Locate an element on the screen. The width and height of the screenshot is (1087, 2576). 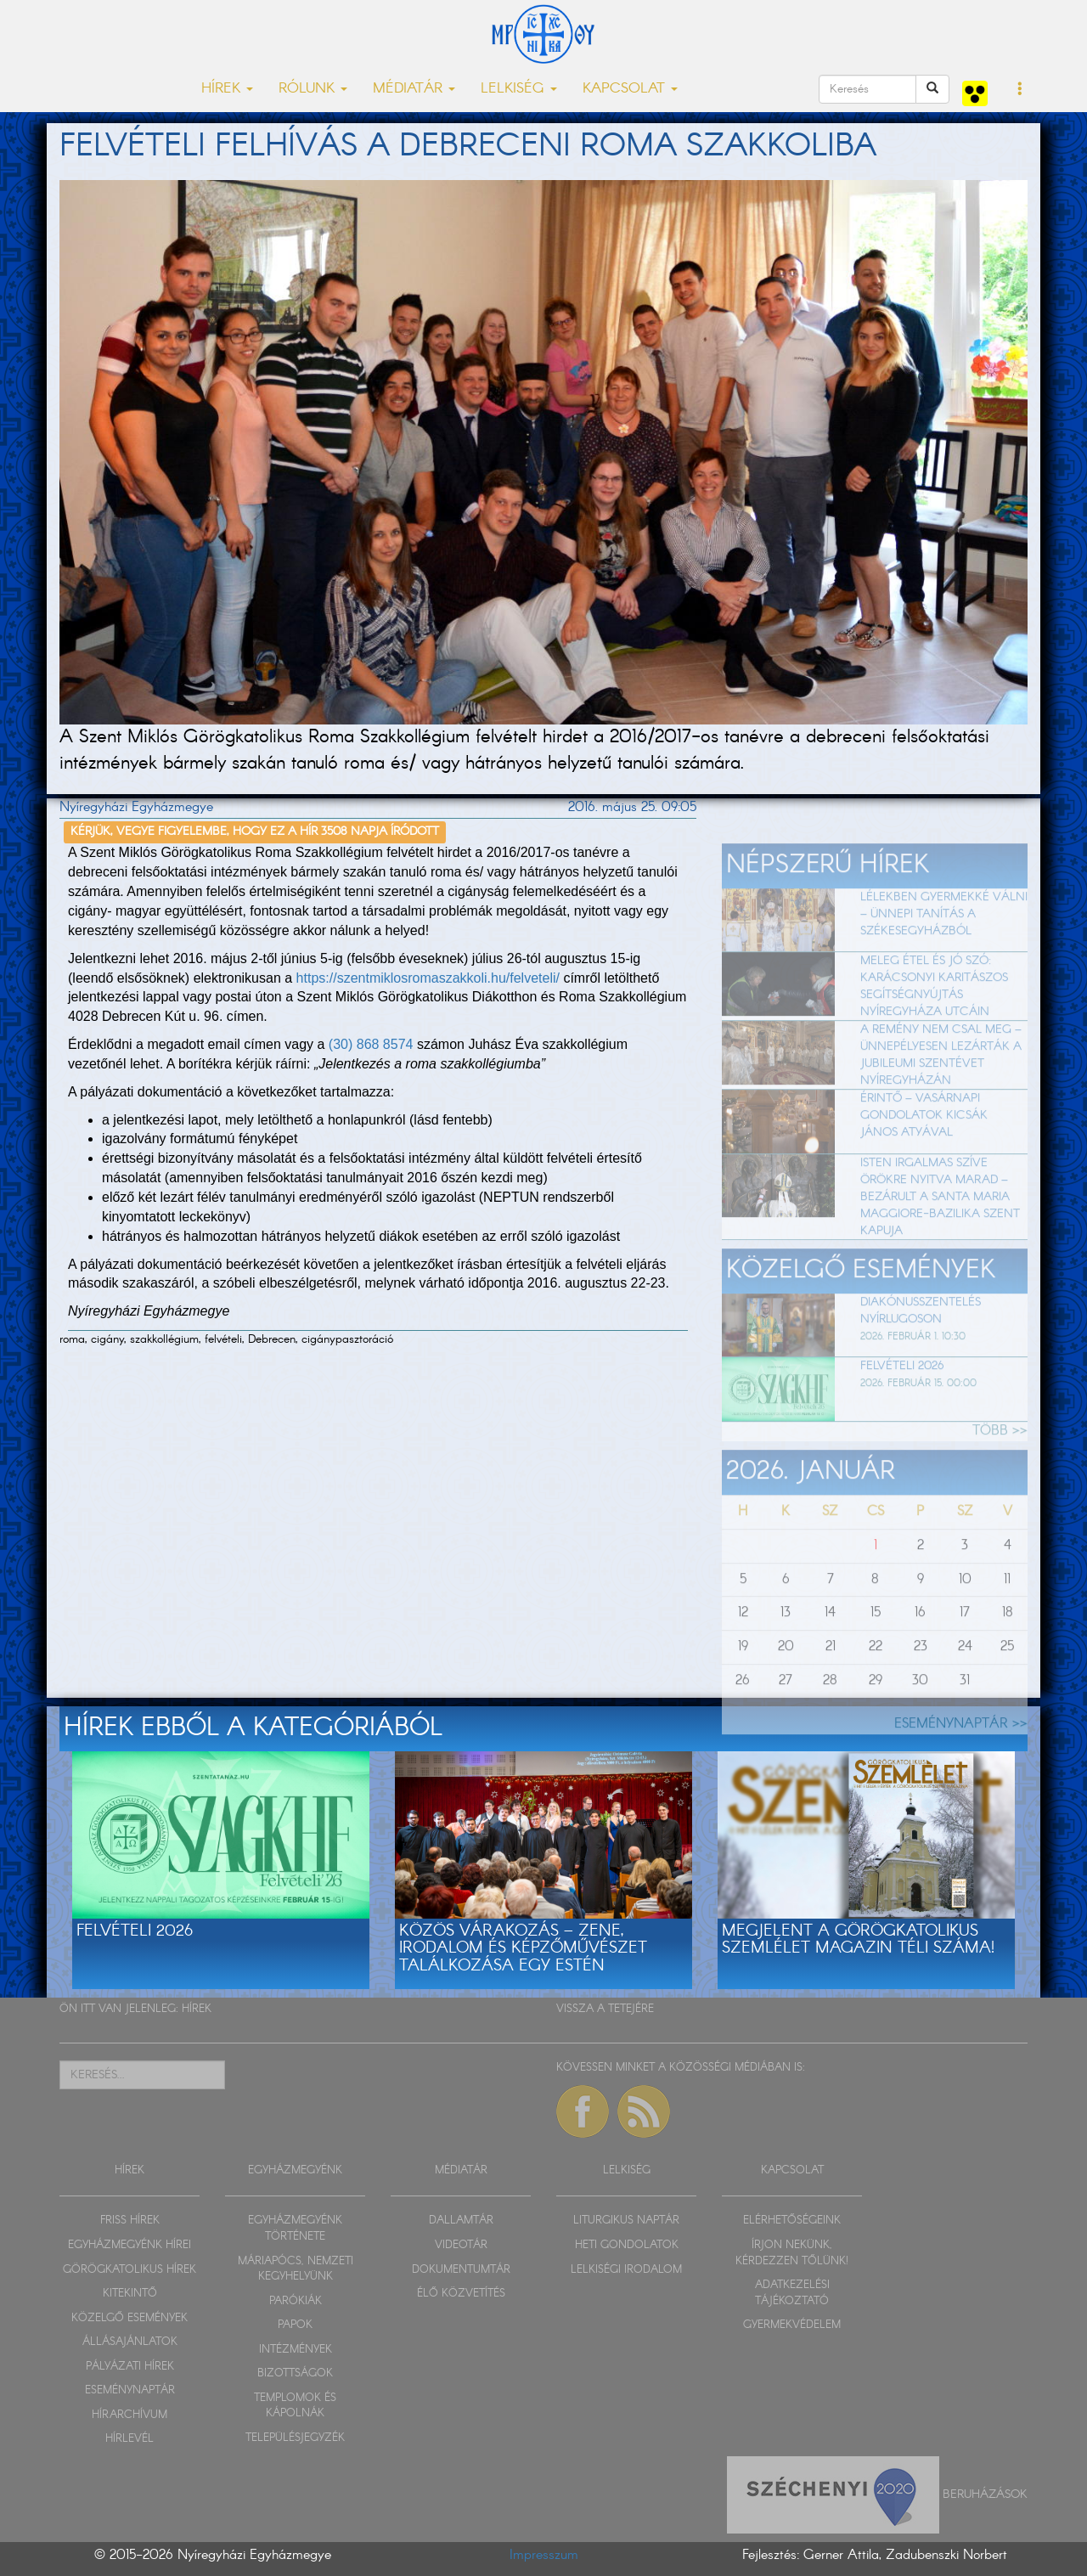
Isten irgalmas szíve örökre nyitva marad – Bezárult a Santa Maria Maggiore-bazilika szent kapuja is located at coordinates (940, 1234).